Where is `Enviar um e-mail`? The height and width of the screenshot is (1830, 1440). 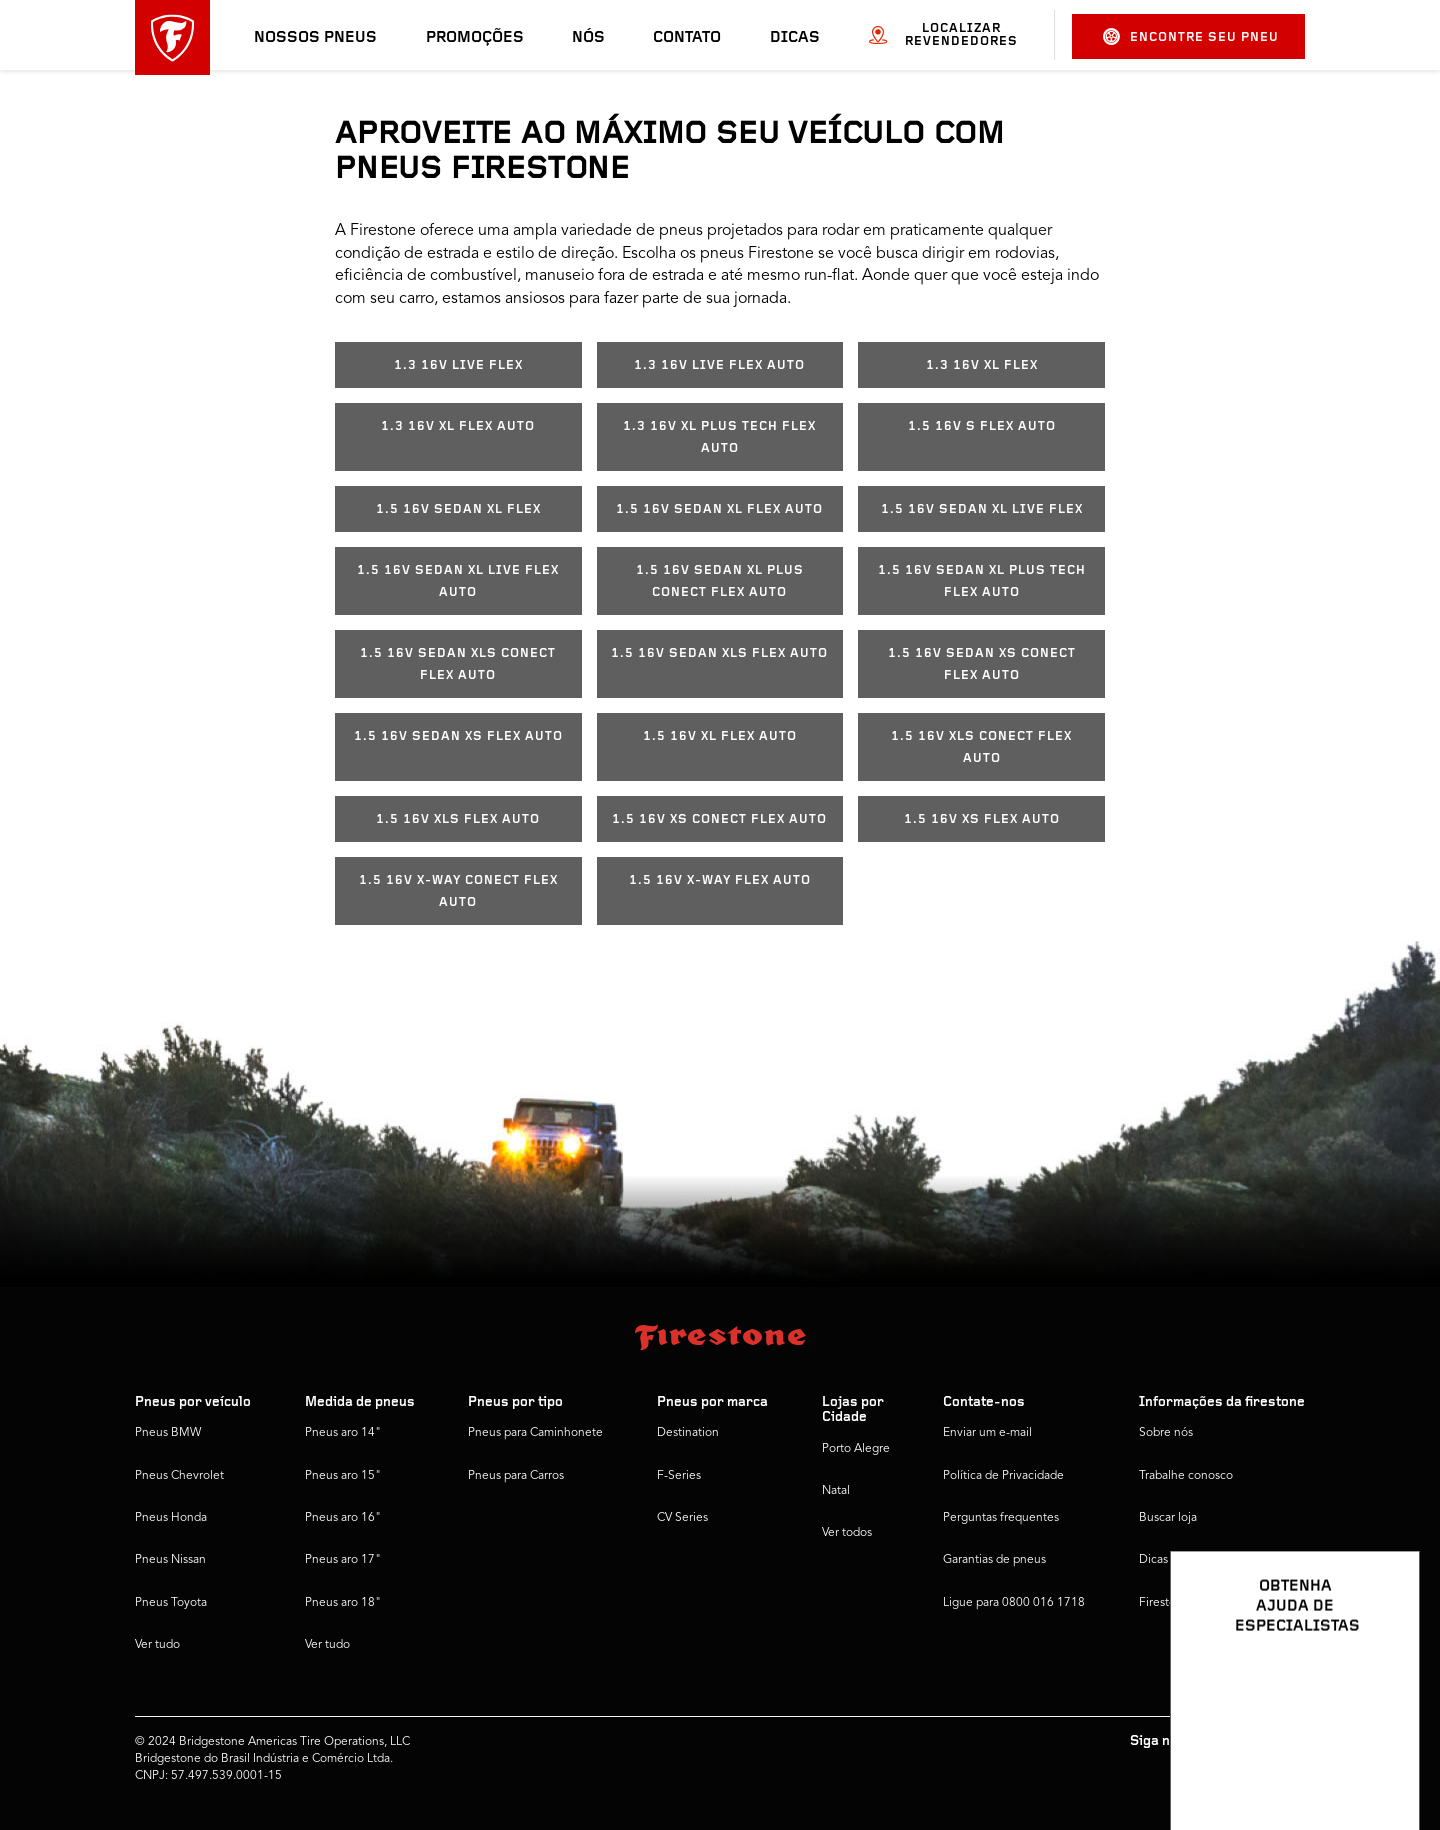 Enviar um e-mail is located at coordinates (987, 1433).